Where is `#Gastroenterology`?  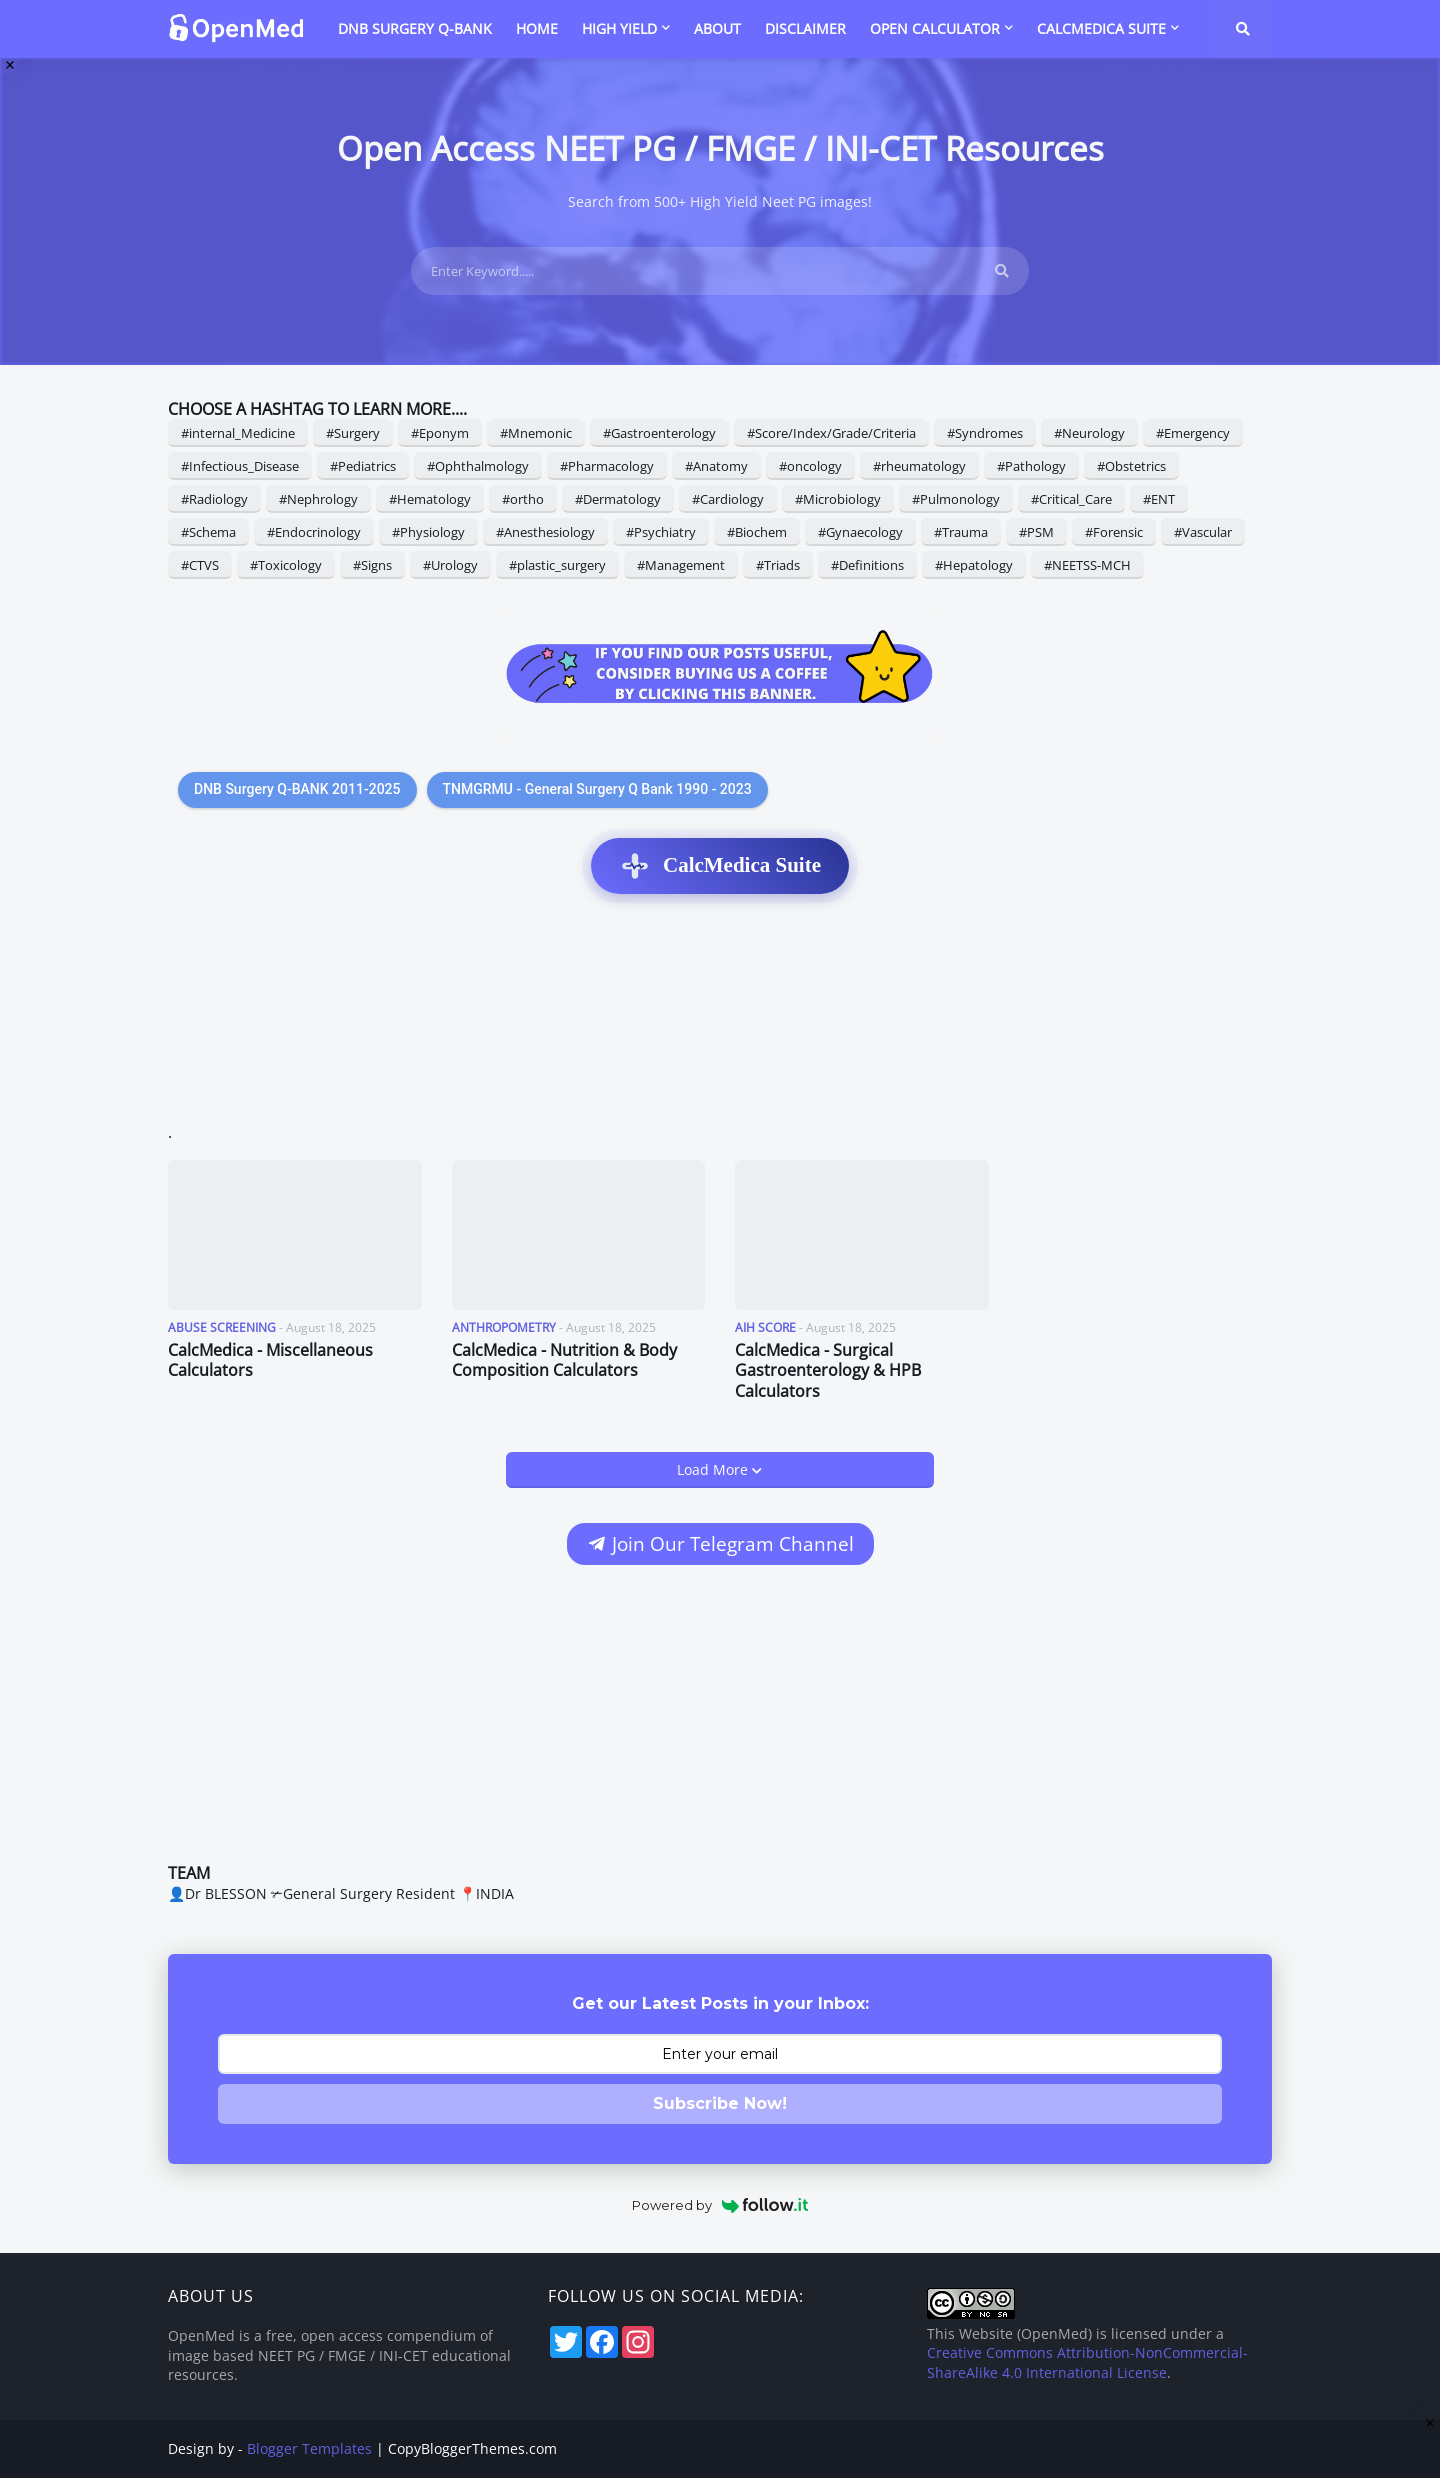 #Gastroenterology is located at coordinates (659, 433).